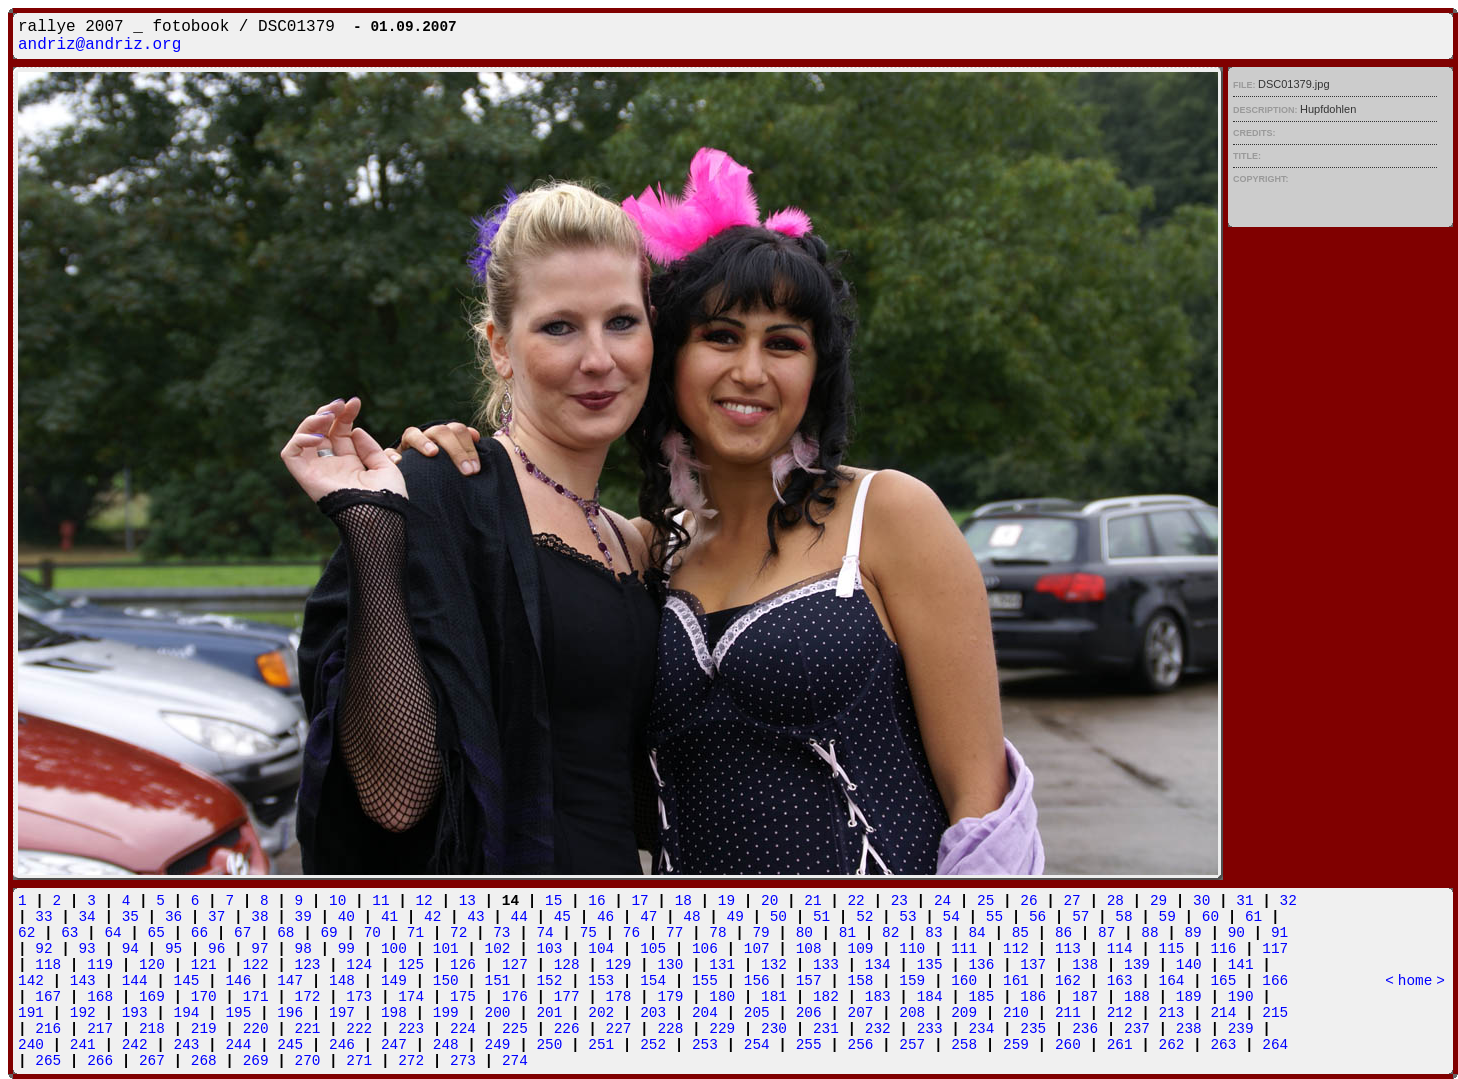 This screenshot has width=1458, height=1079. Describe the element at coordinates (544, 933) in the screenshot. I see `74` at that location.